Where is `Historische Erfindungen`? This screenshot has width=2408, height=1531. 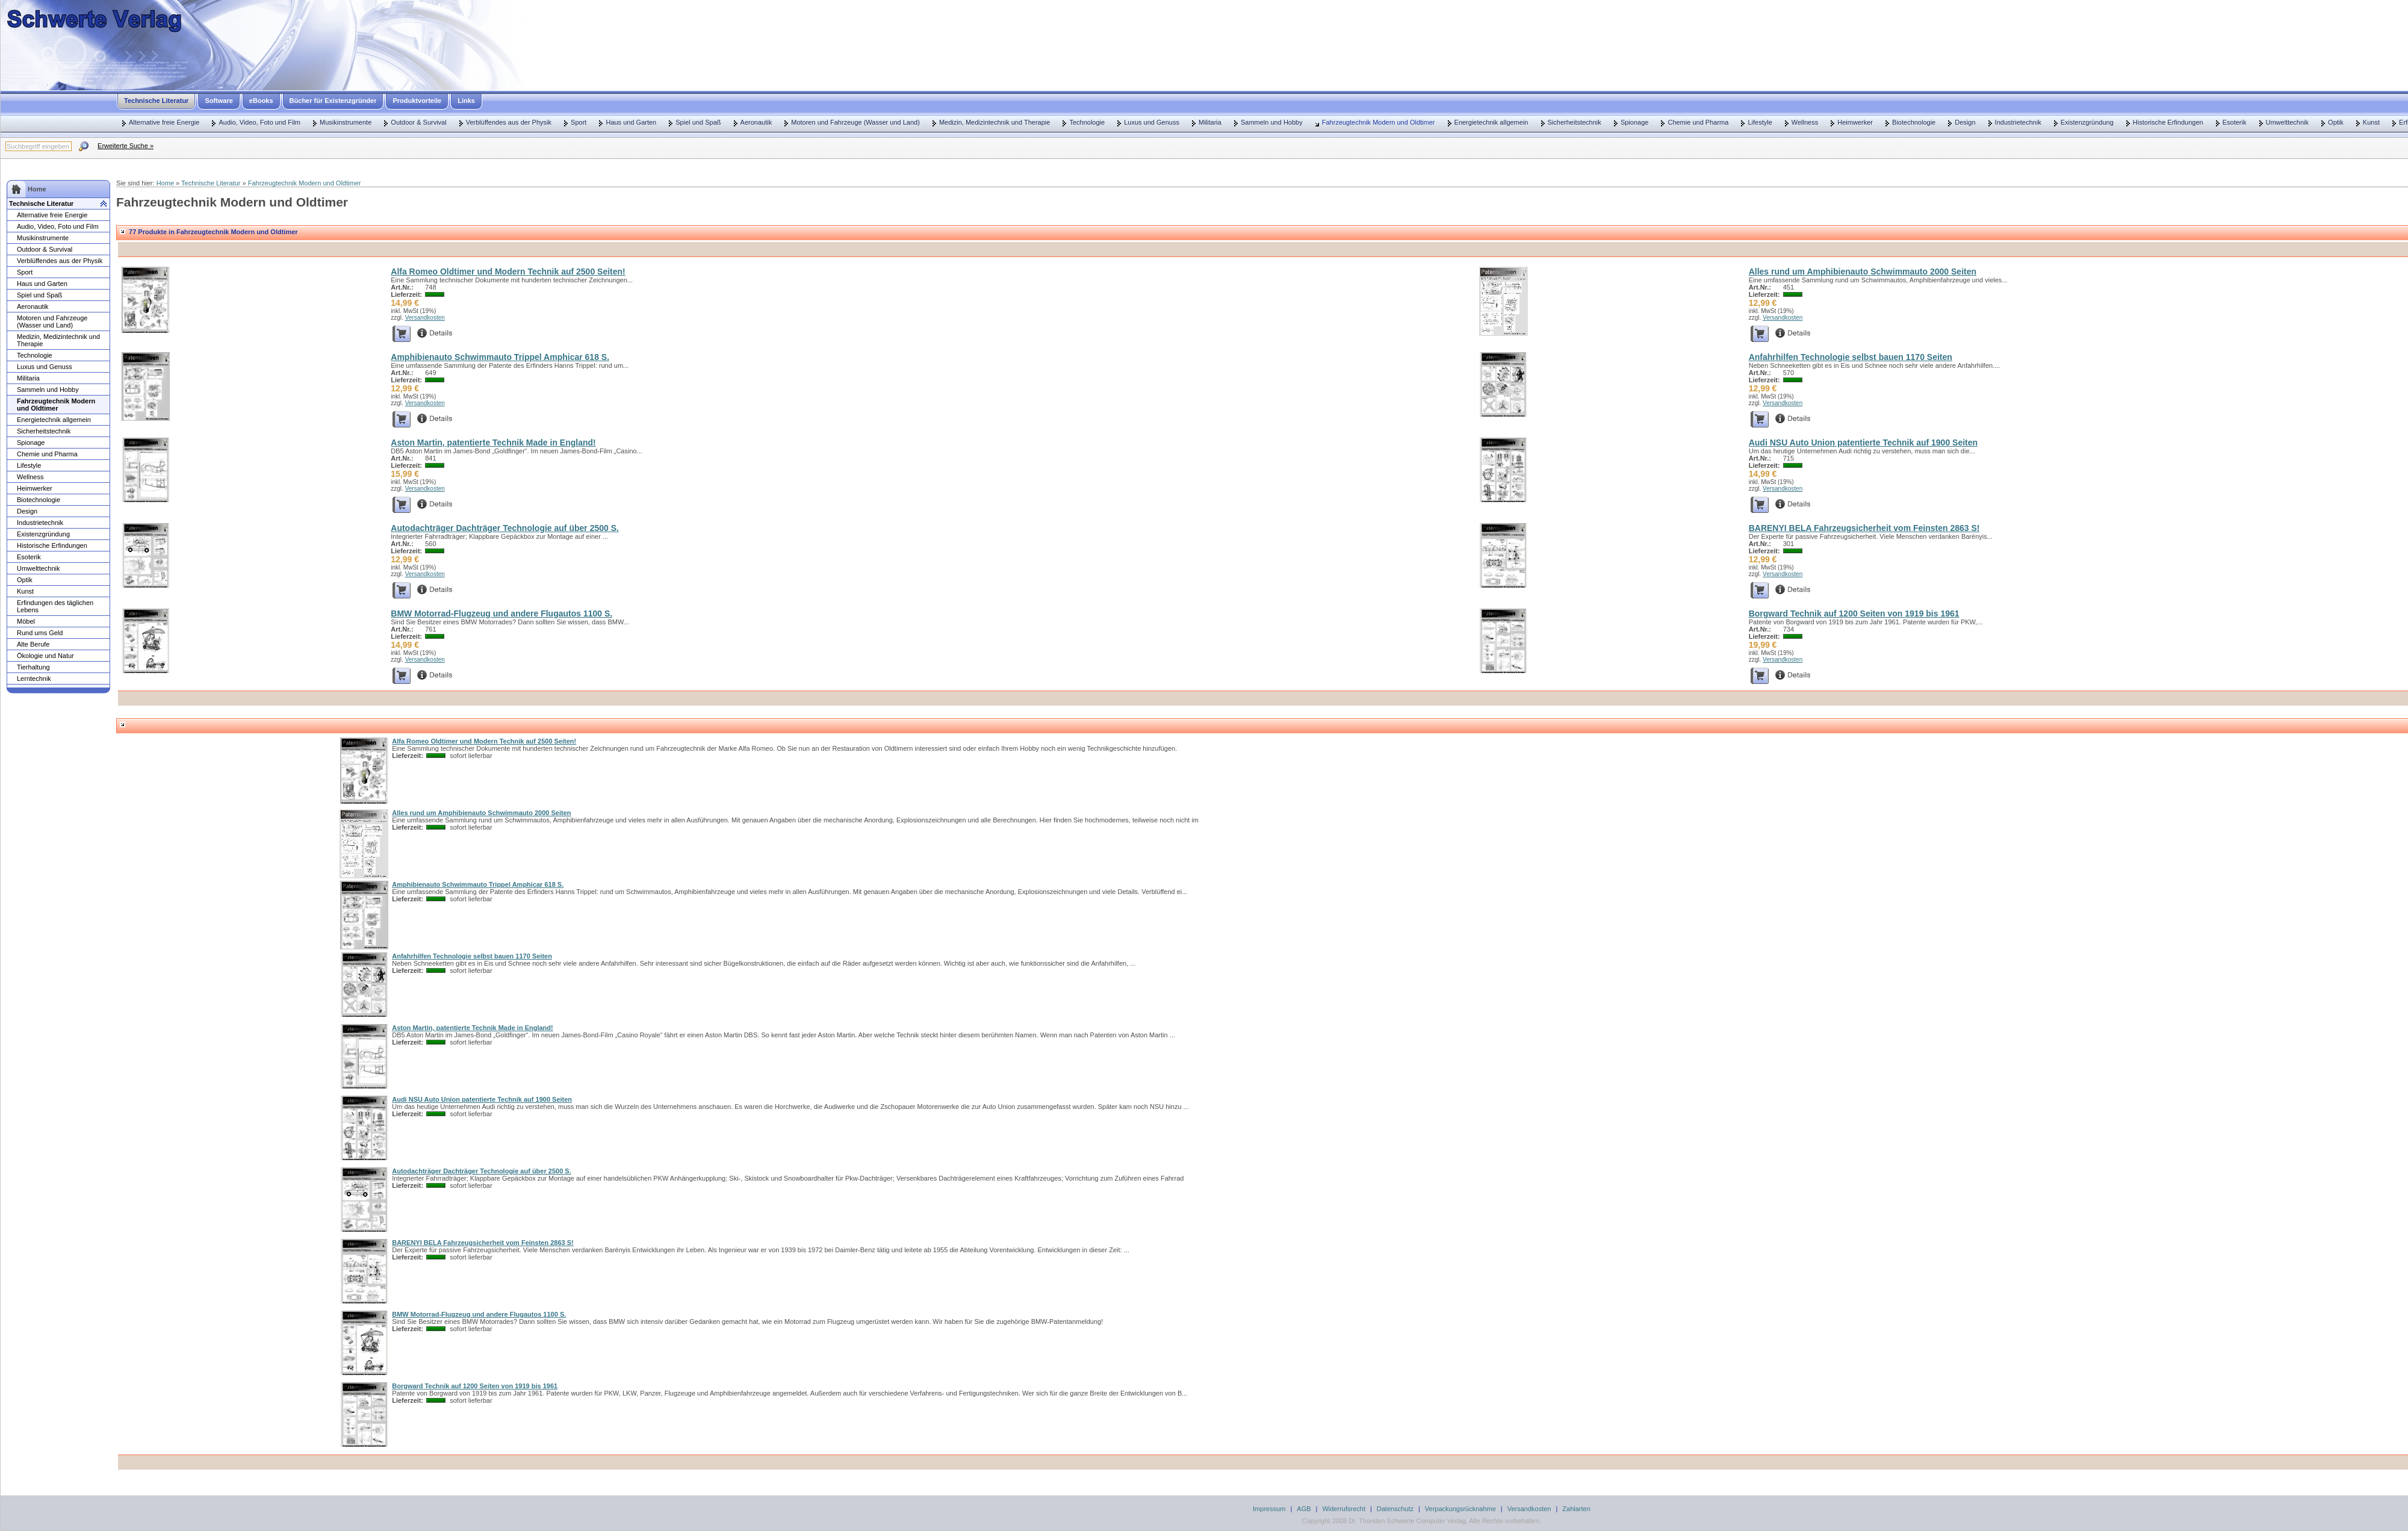
Historische Erfindungen is located at coordinates (2168, 122).